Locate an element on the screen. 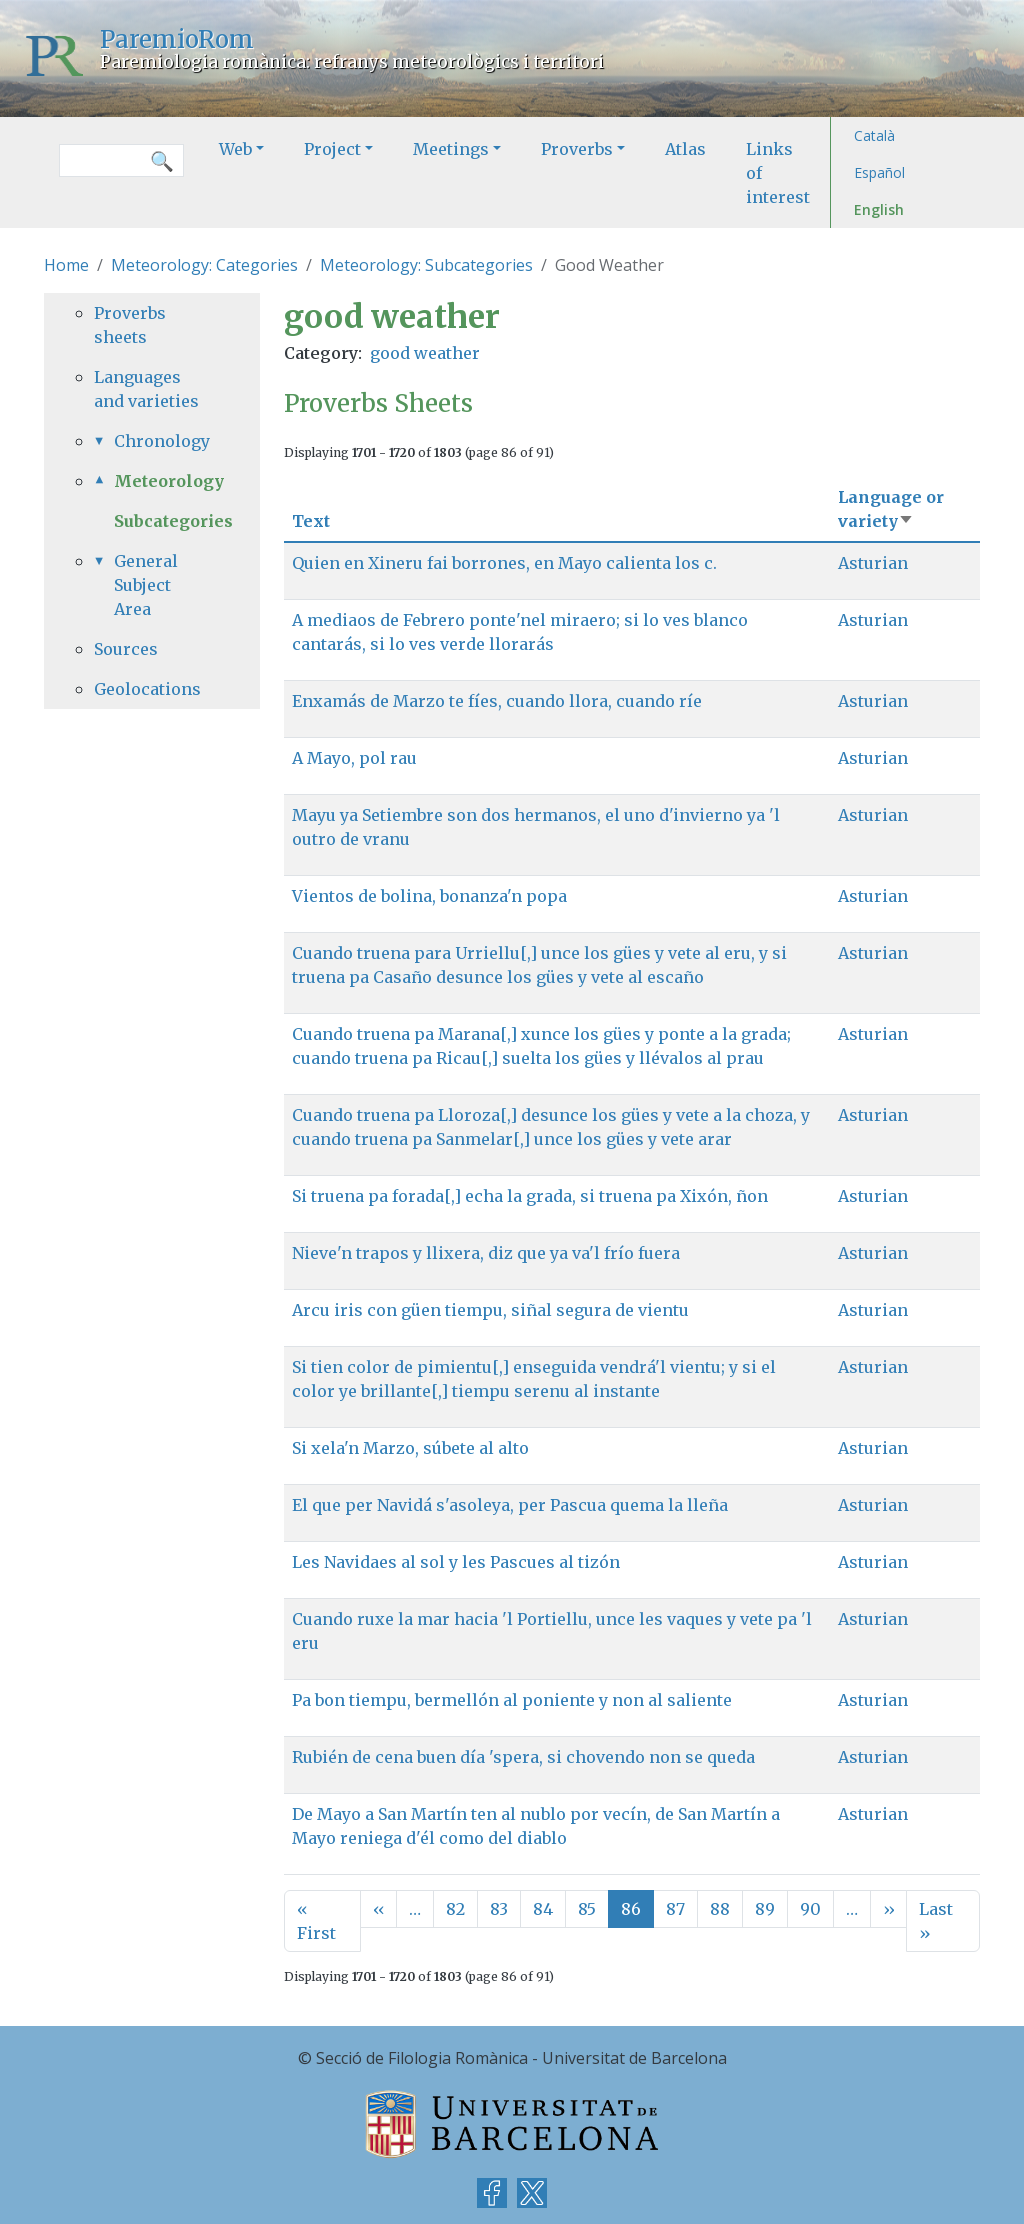 The width and height of the screenshot is (1024, 2224). 87 is located at coordinates (675, 1909).